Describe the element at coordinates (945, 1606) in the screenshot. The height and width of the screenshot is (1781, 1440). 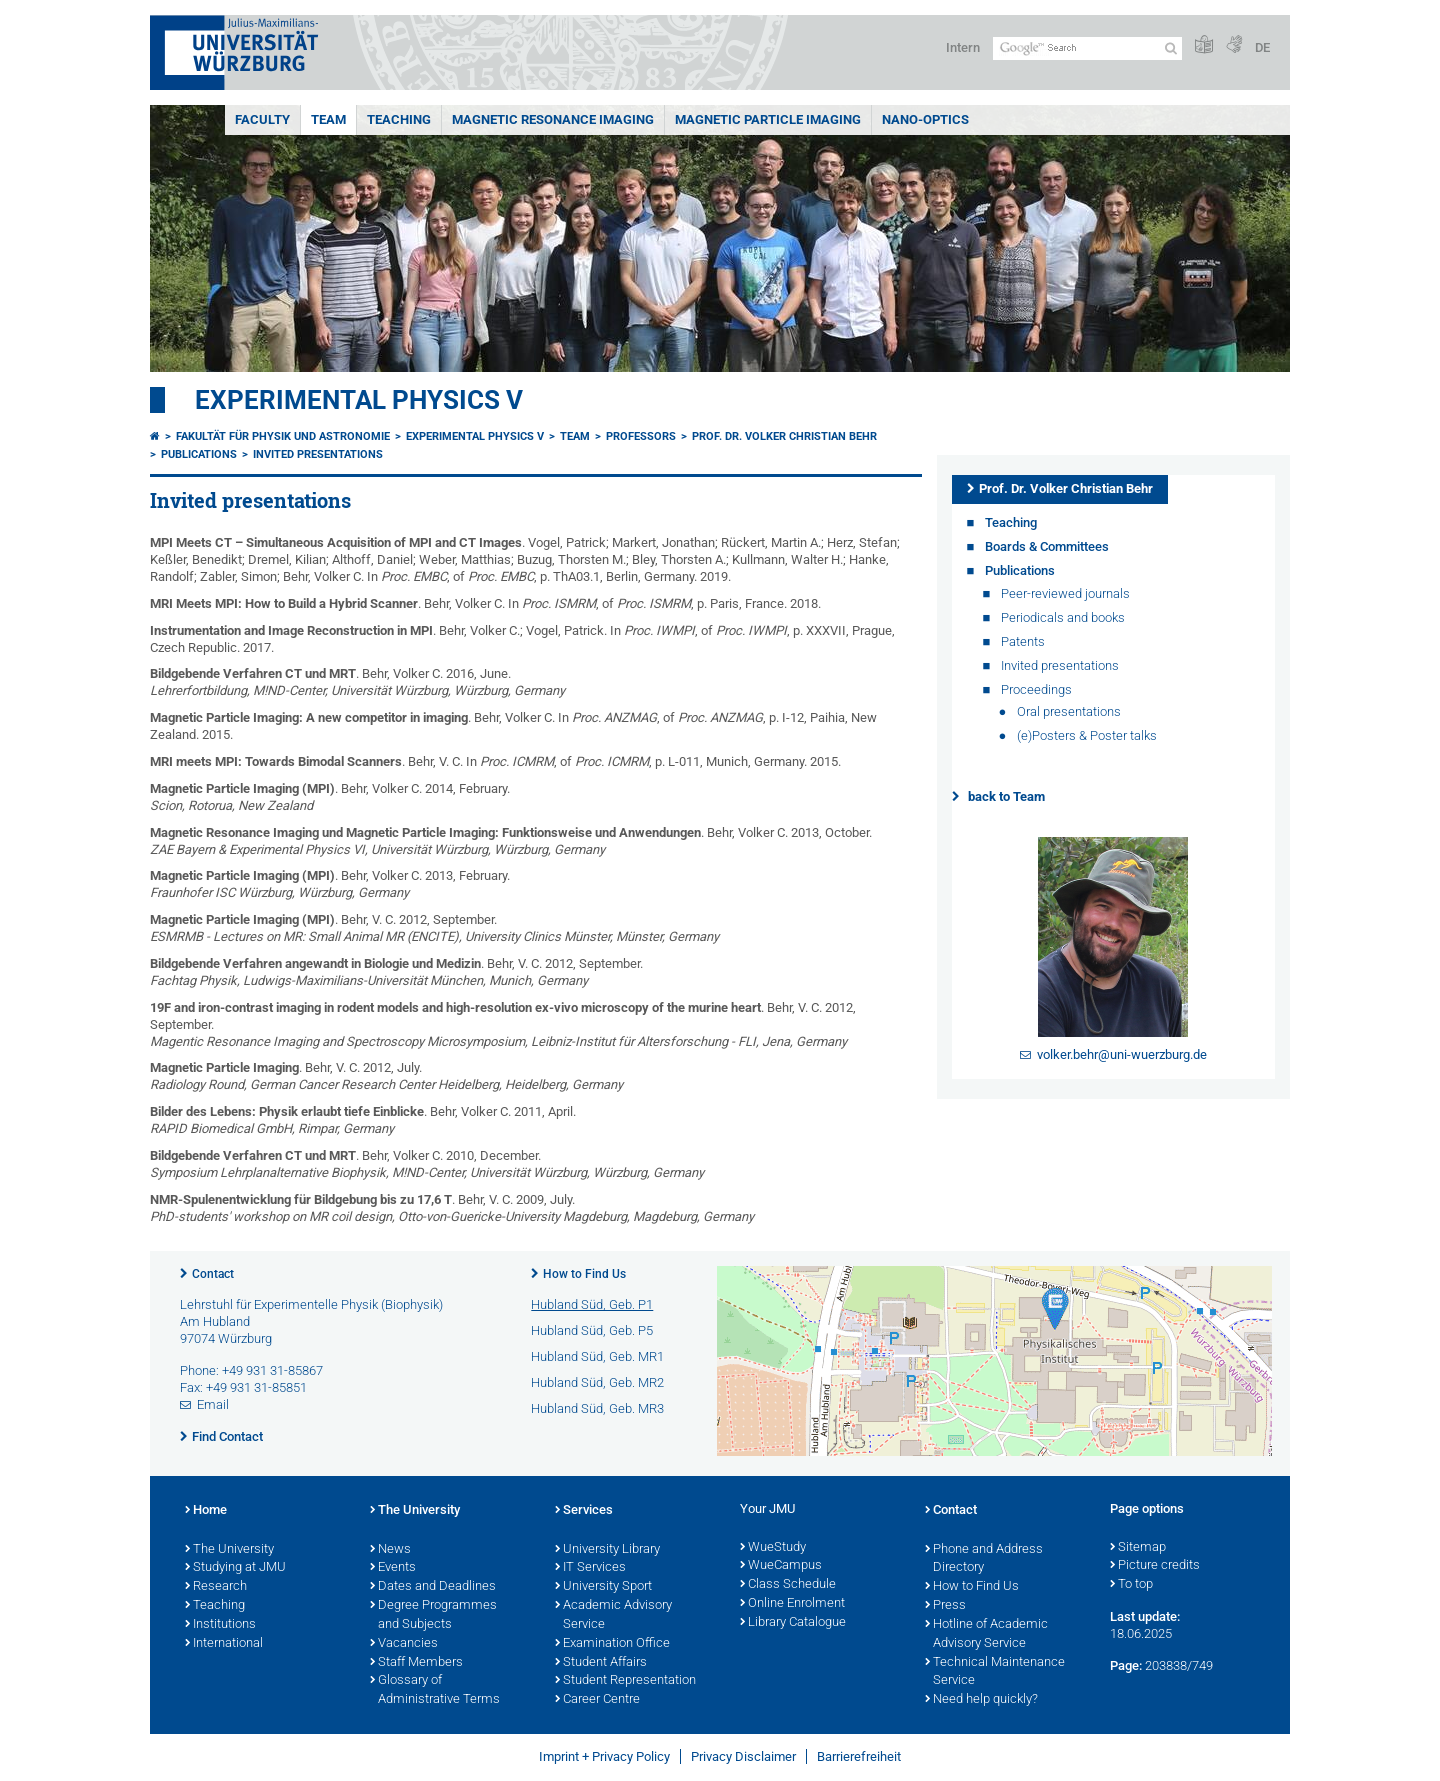
I see `Press` at that location.